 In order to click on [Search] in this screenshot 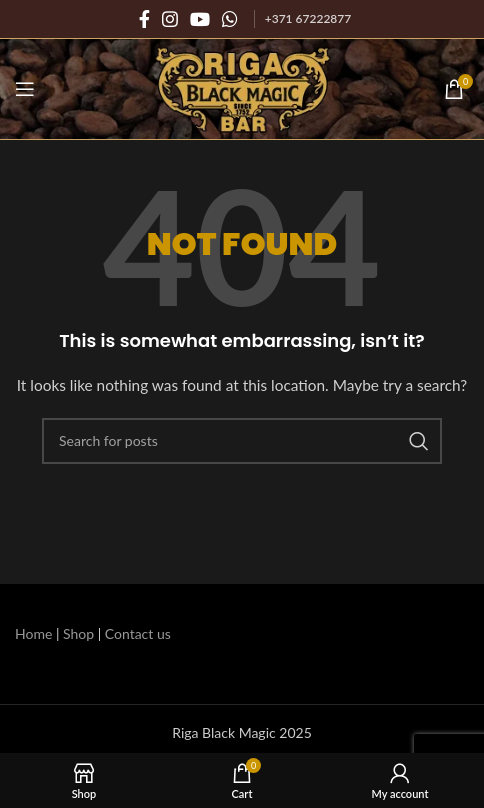, I will do `click(242, 441)`.